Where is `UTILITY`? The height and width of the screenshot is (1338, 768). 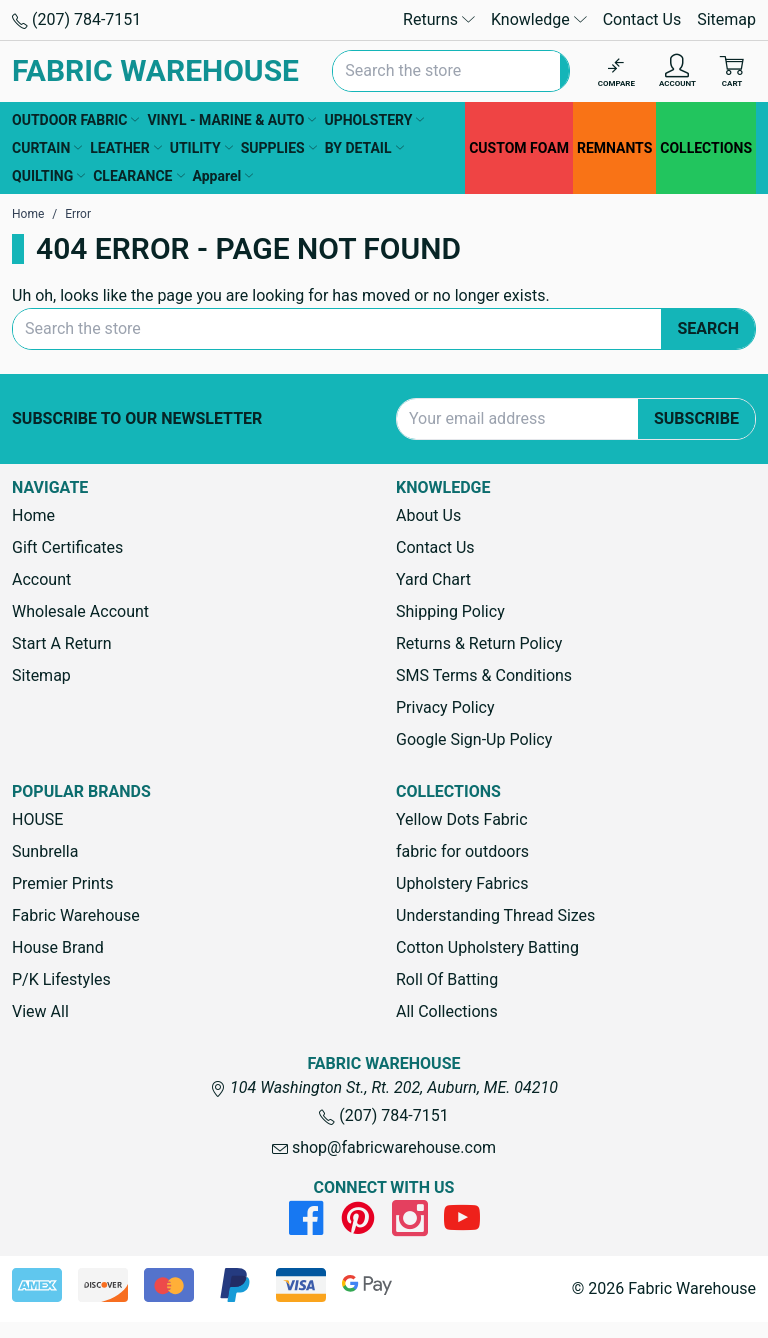
UTILITY is located at coordinates (201, 148).